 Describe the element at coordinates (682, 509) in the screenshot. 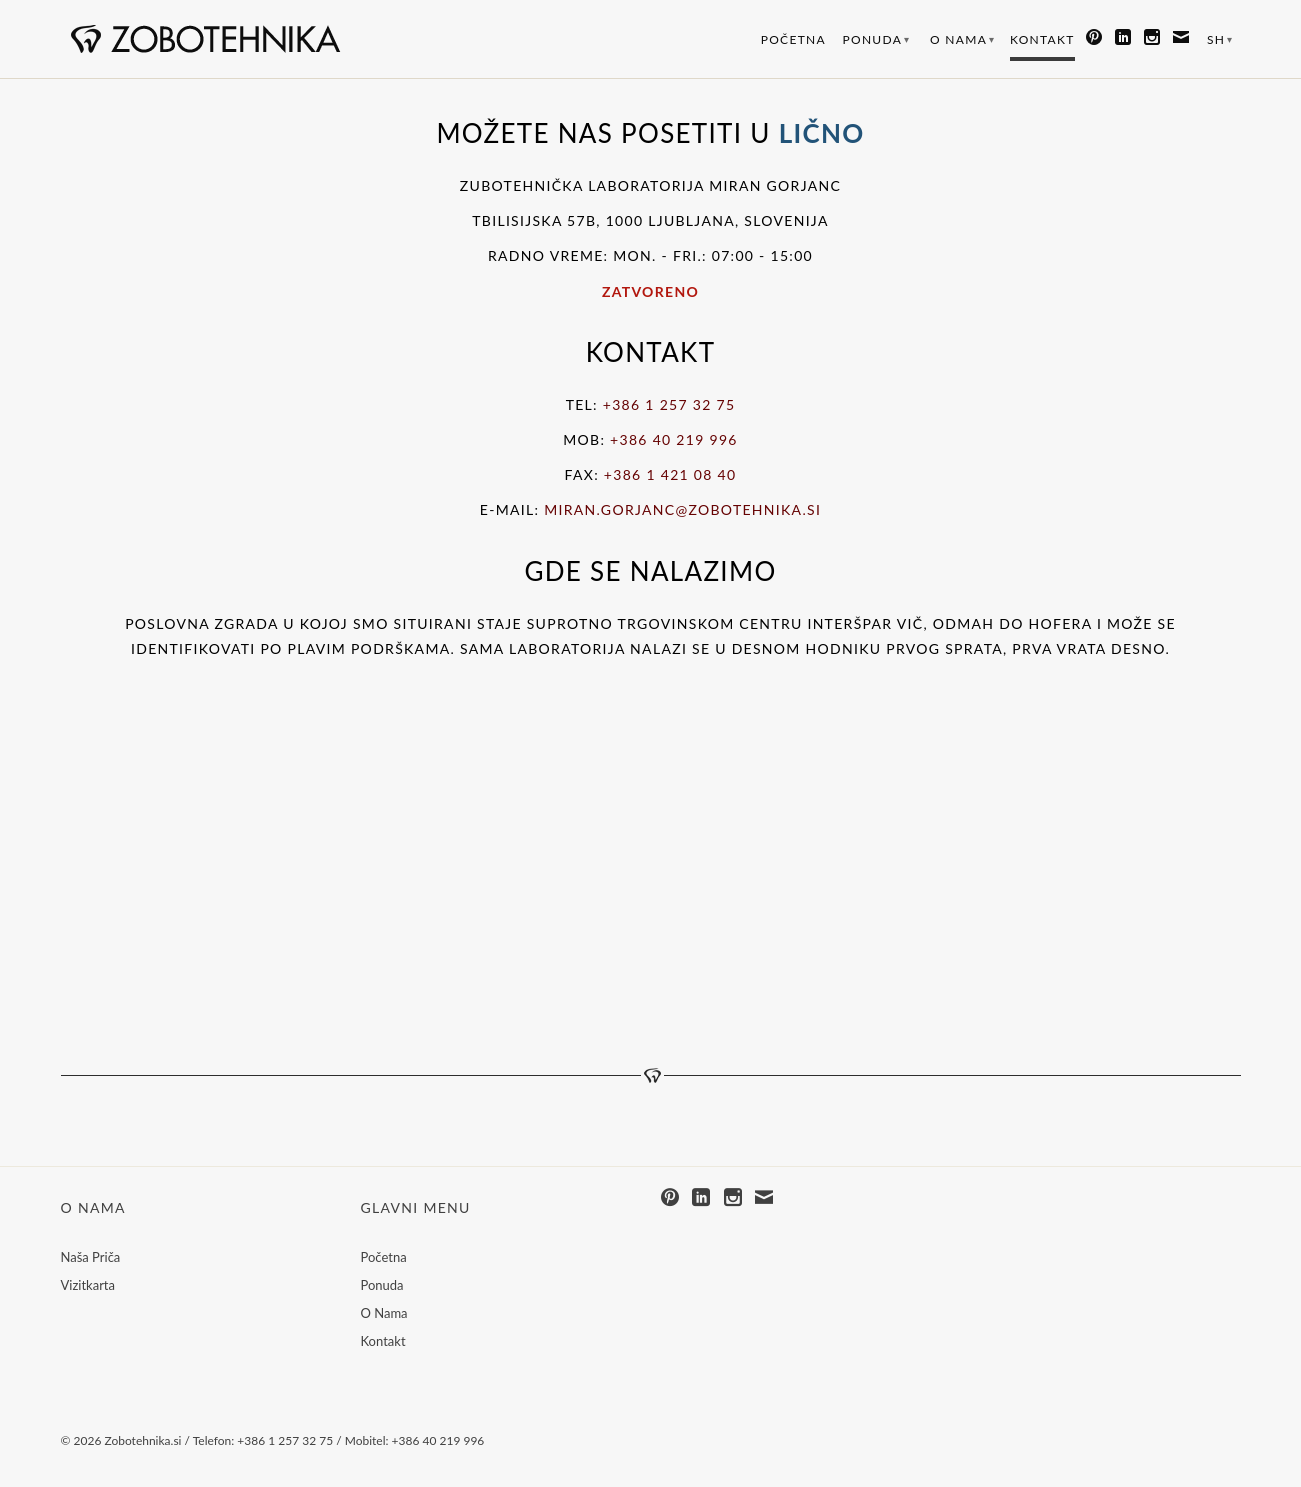

I see `miran.gorjanc@zobotehnika.si` at that location.